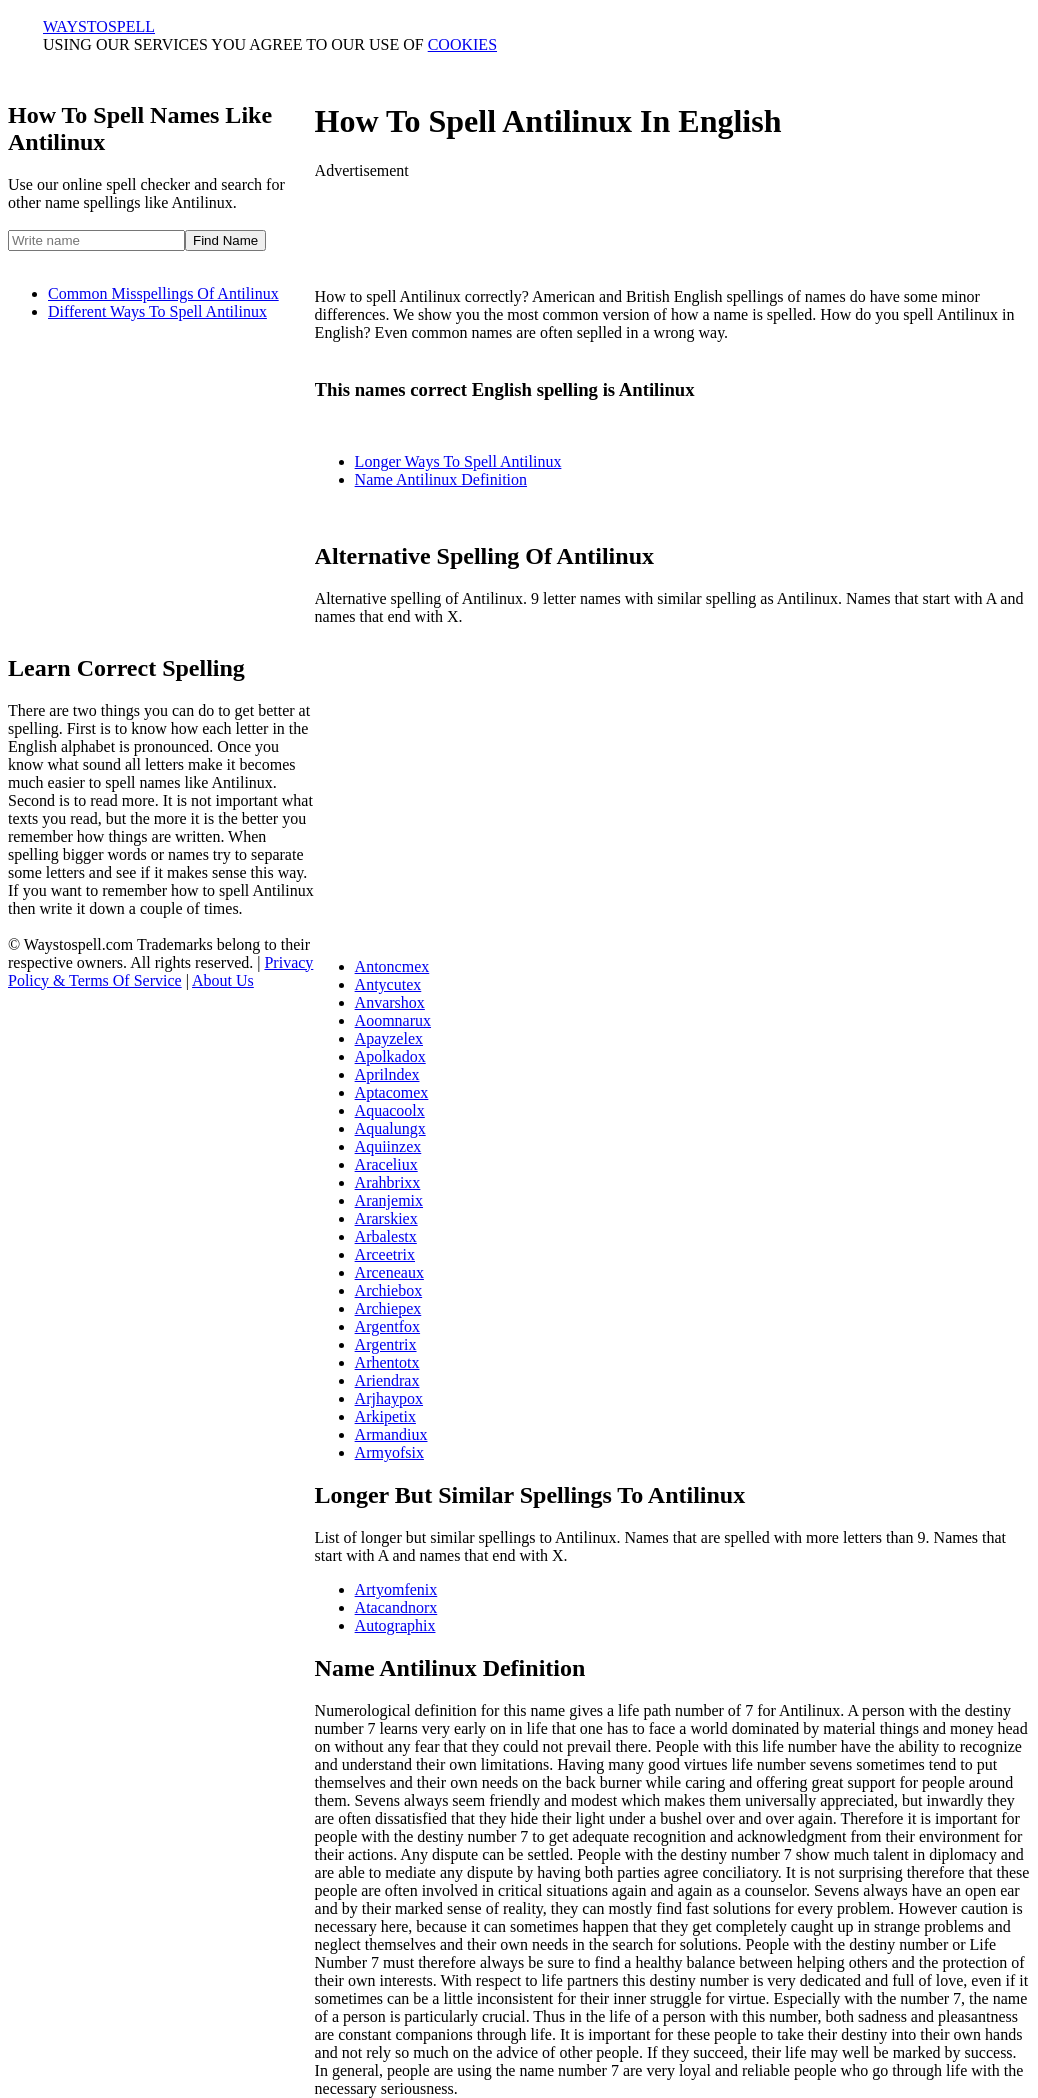 Image resolution: width=1038 pixels, height=2098 pixels. Describe the element at coordinates (389, 1272) in the screenshot. I see `Arceneaux` at that location.